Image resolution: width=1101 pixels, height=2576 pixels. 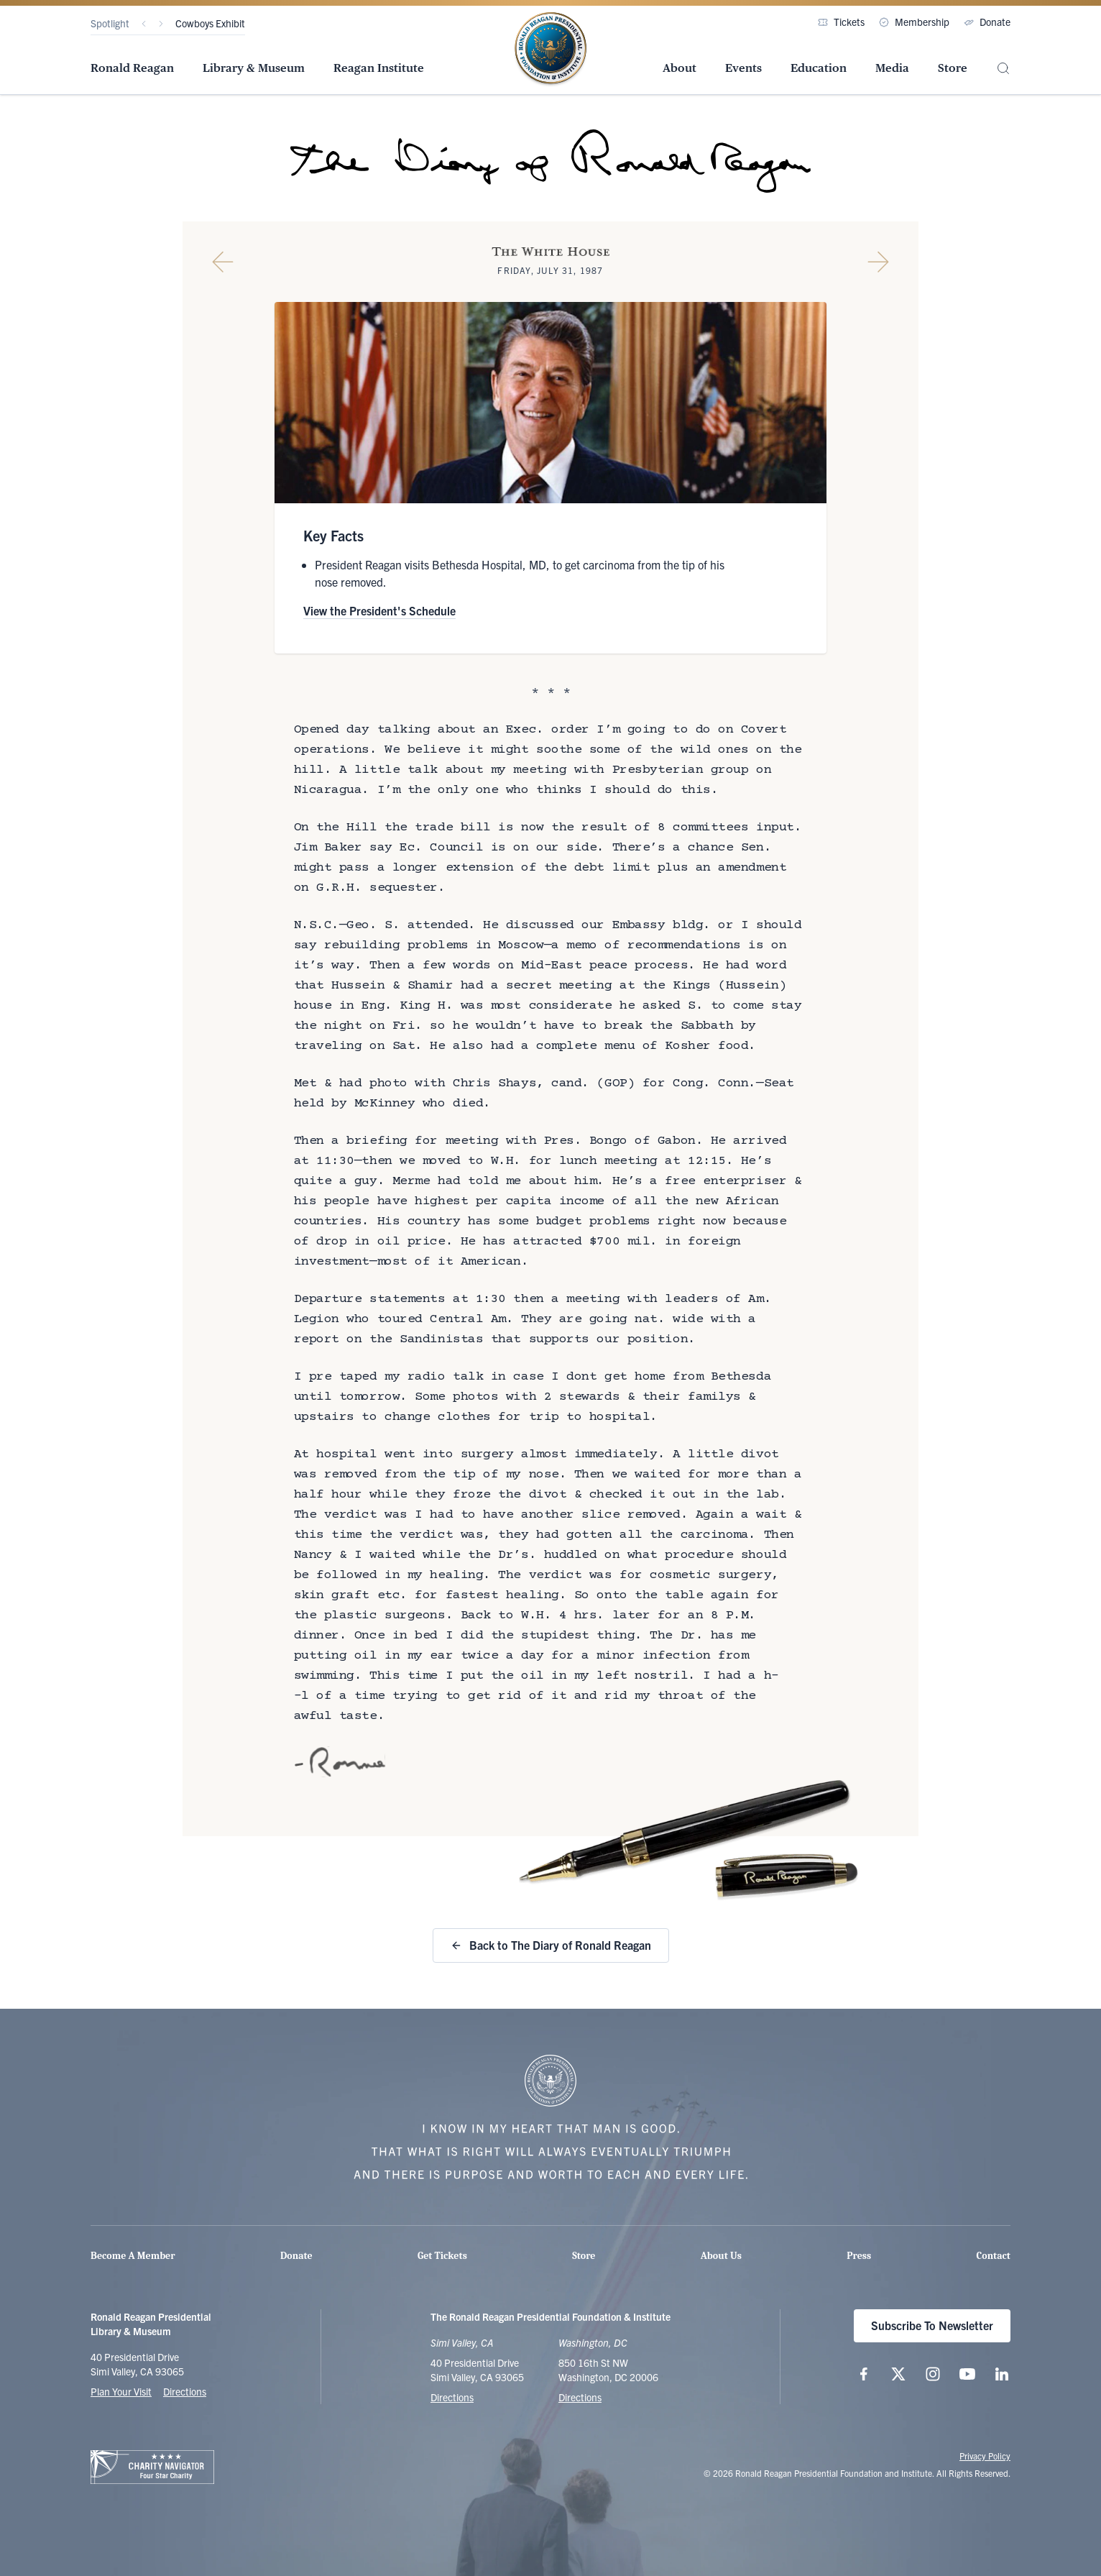 What do you see at coordinates (721, 2256) in the screenshot?
I see `About Us` at bounding box center [721, 2256].